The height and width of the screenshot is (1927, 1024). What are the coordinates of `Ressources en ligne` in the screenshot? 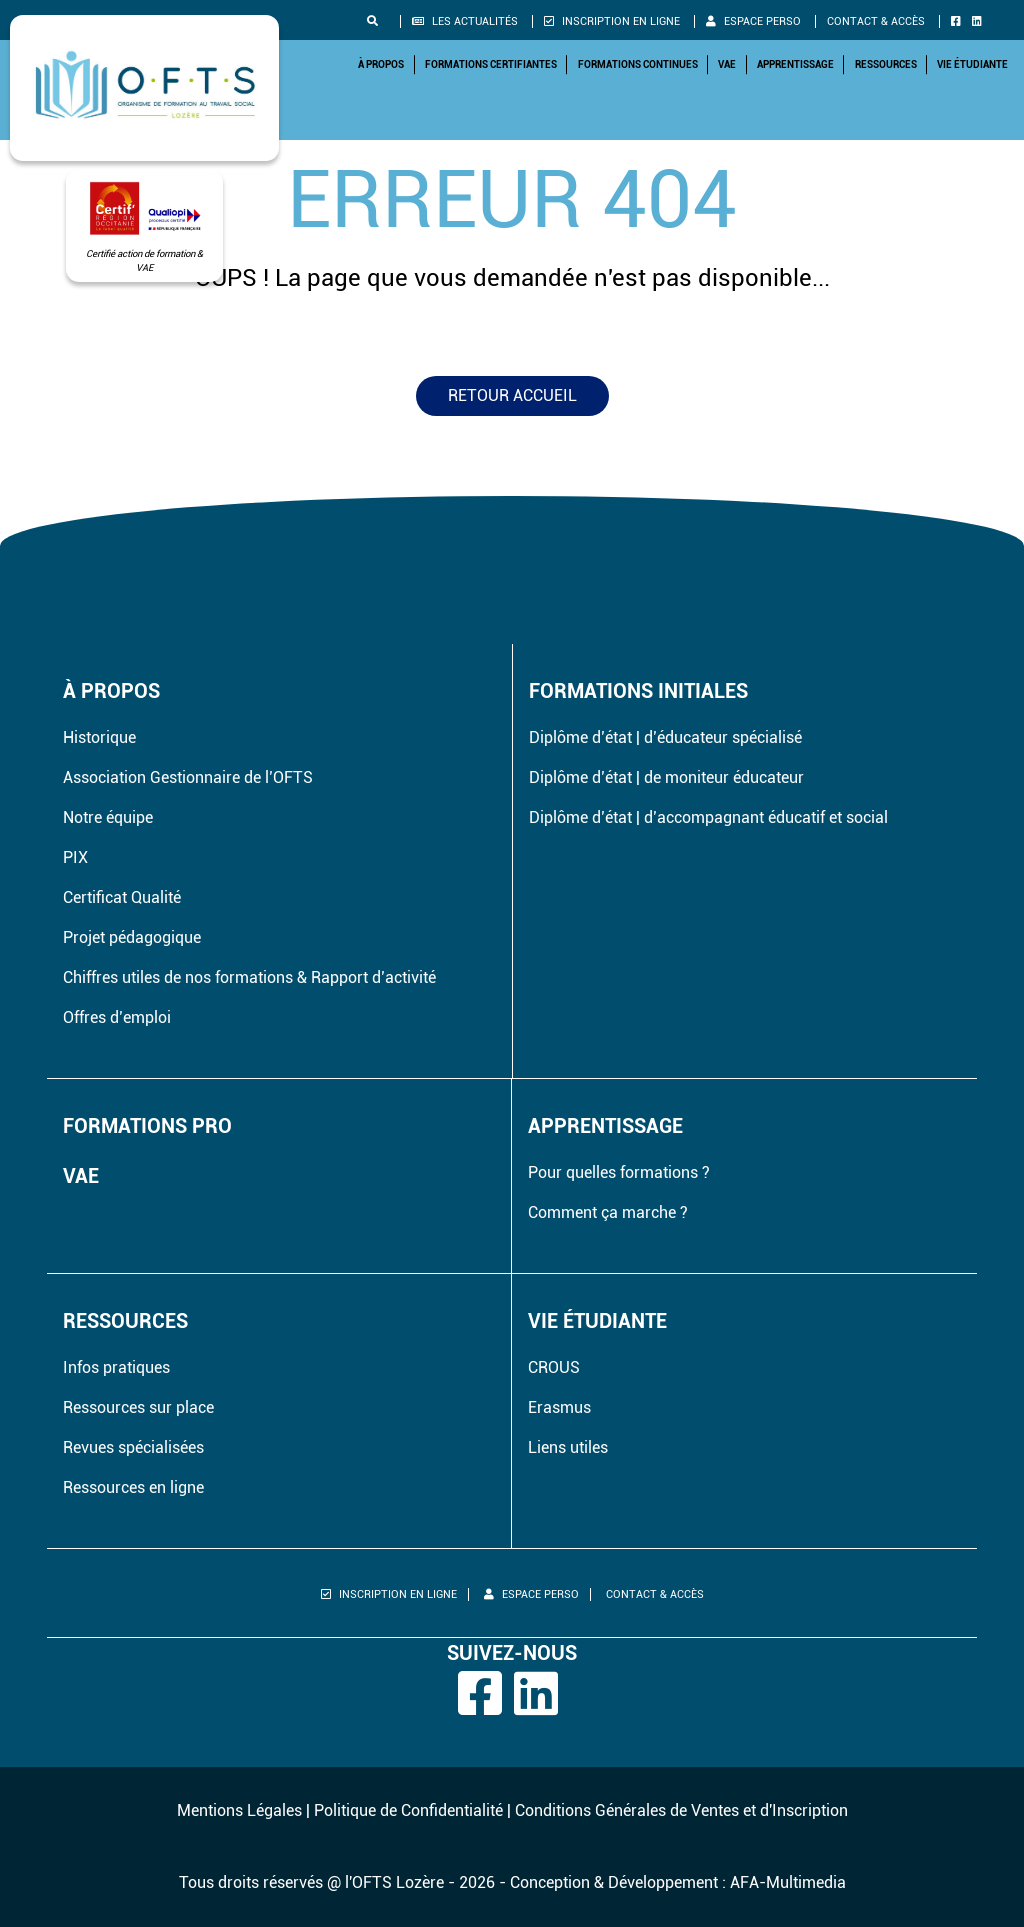 It's located at (133, 1487).